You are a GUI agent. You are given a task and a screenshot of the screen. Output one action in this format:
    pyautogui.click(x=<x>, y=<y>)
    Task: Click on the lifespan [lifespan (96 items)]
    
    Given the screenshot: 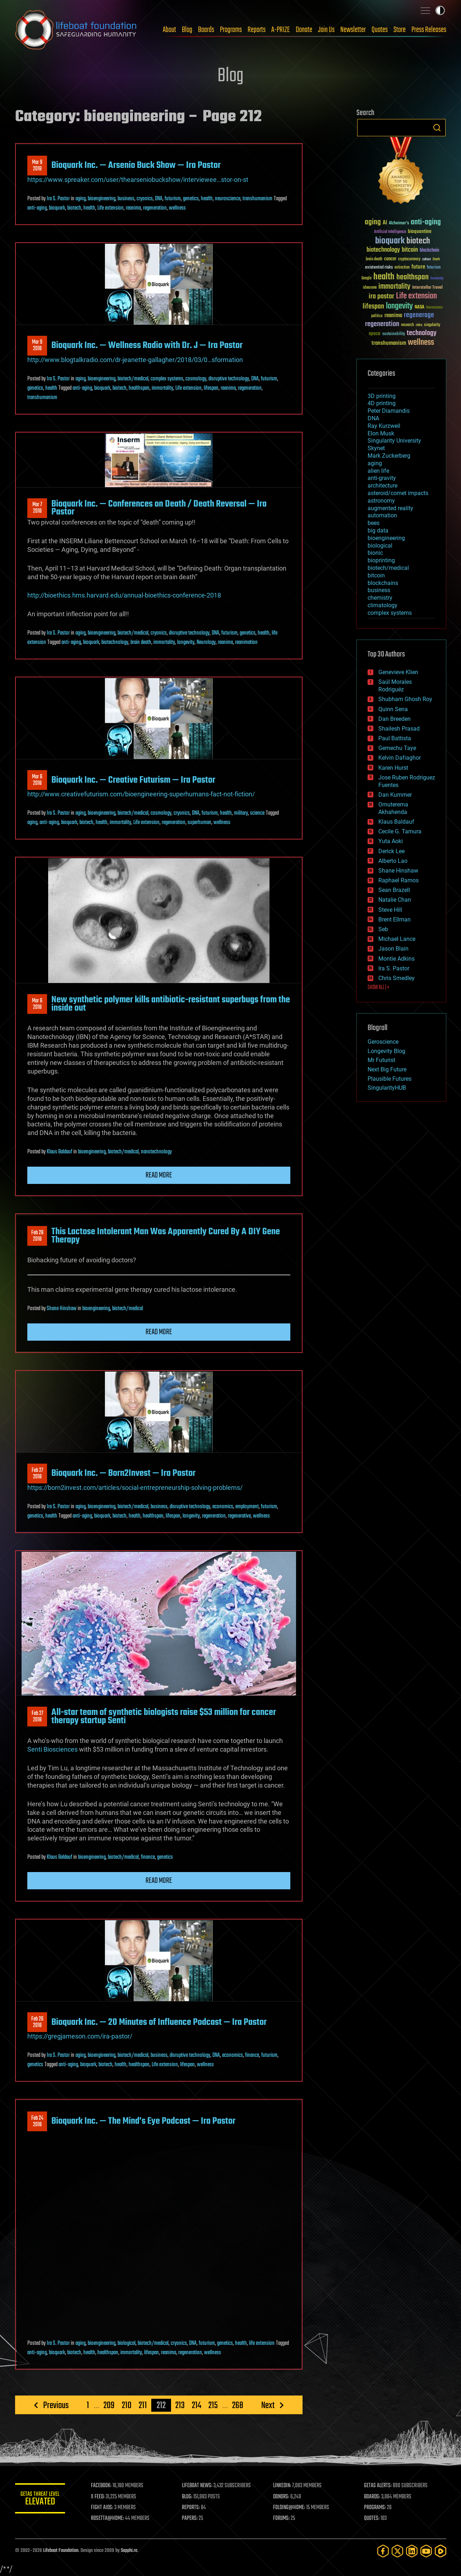 What is the action you would take?
    pyautogui.click(x=373, y=306)
    